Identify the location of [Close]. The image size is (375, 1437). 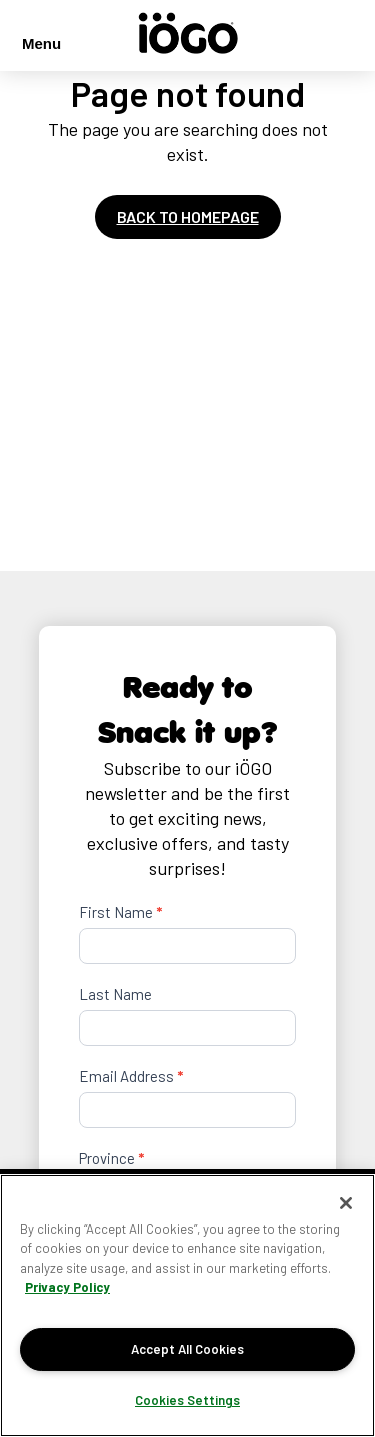
(346, 1203).